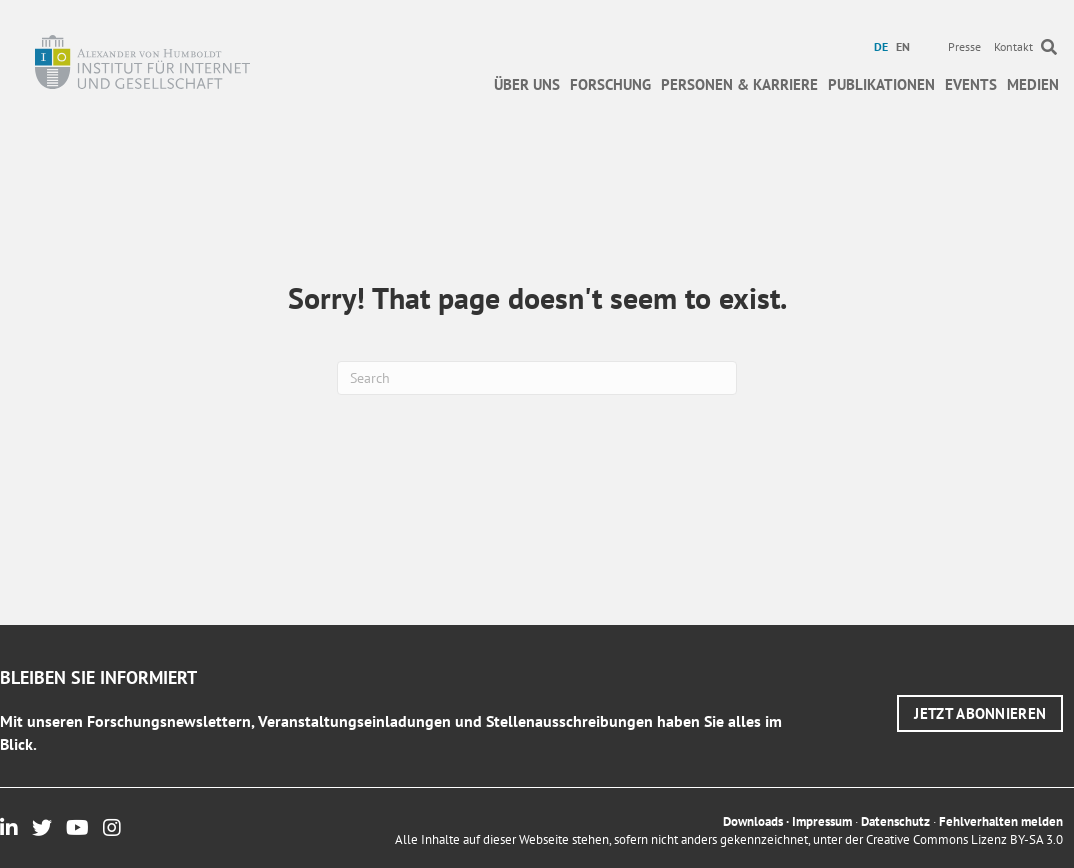 The width and height of the screenshot is (1074, 868). Describe the element at coordinates (895, 821) in the screenshot. I see `Datenschutz` at that location.